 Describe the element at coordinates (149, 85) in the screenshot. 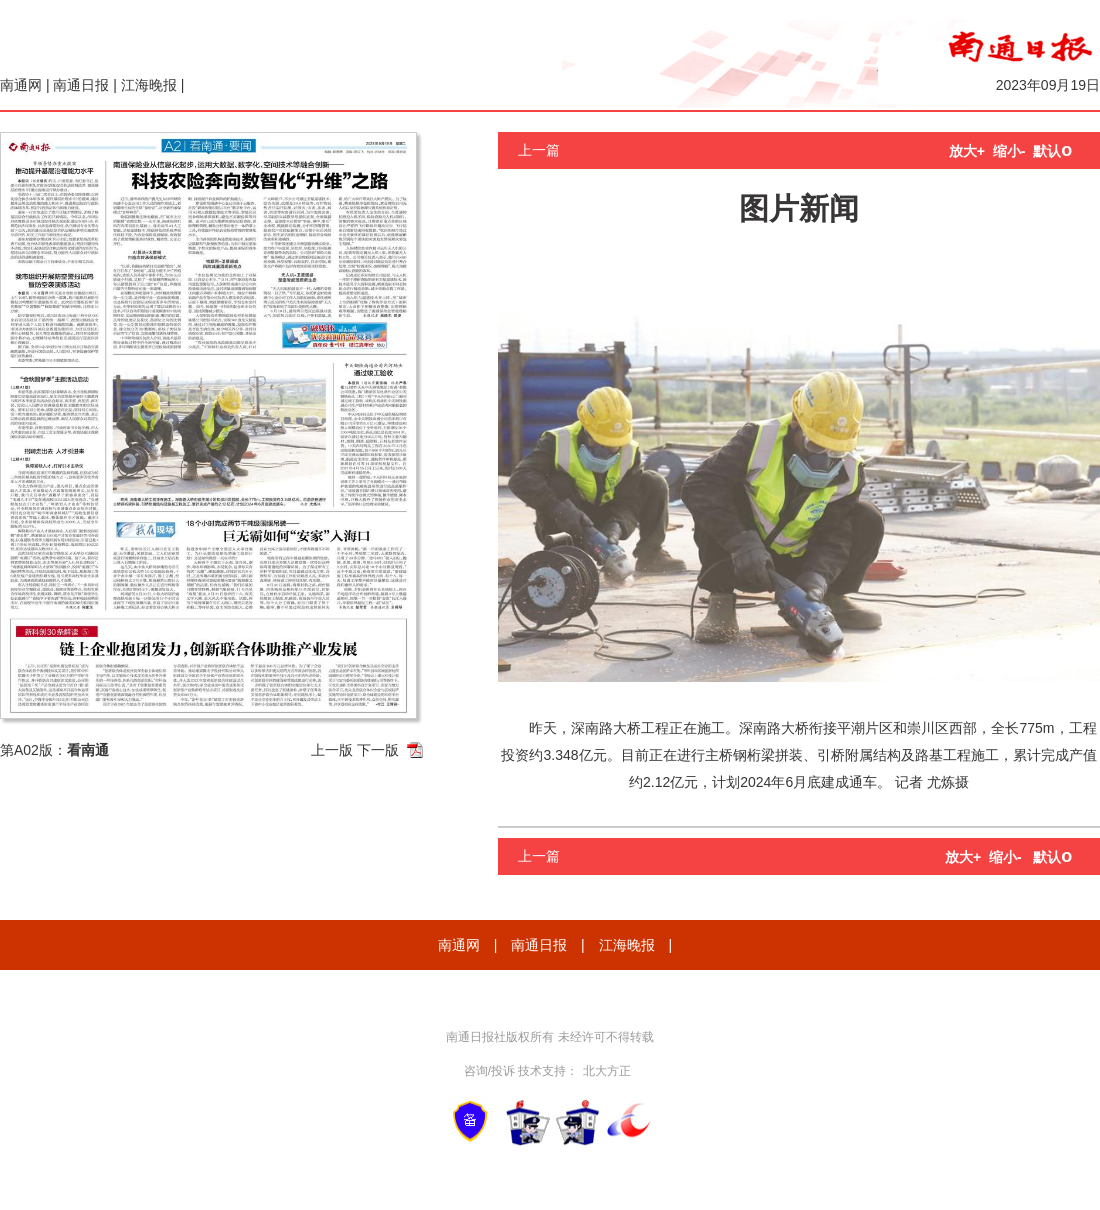

I see `江海晚报` at that location.